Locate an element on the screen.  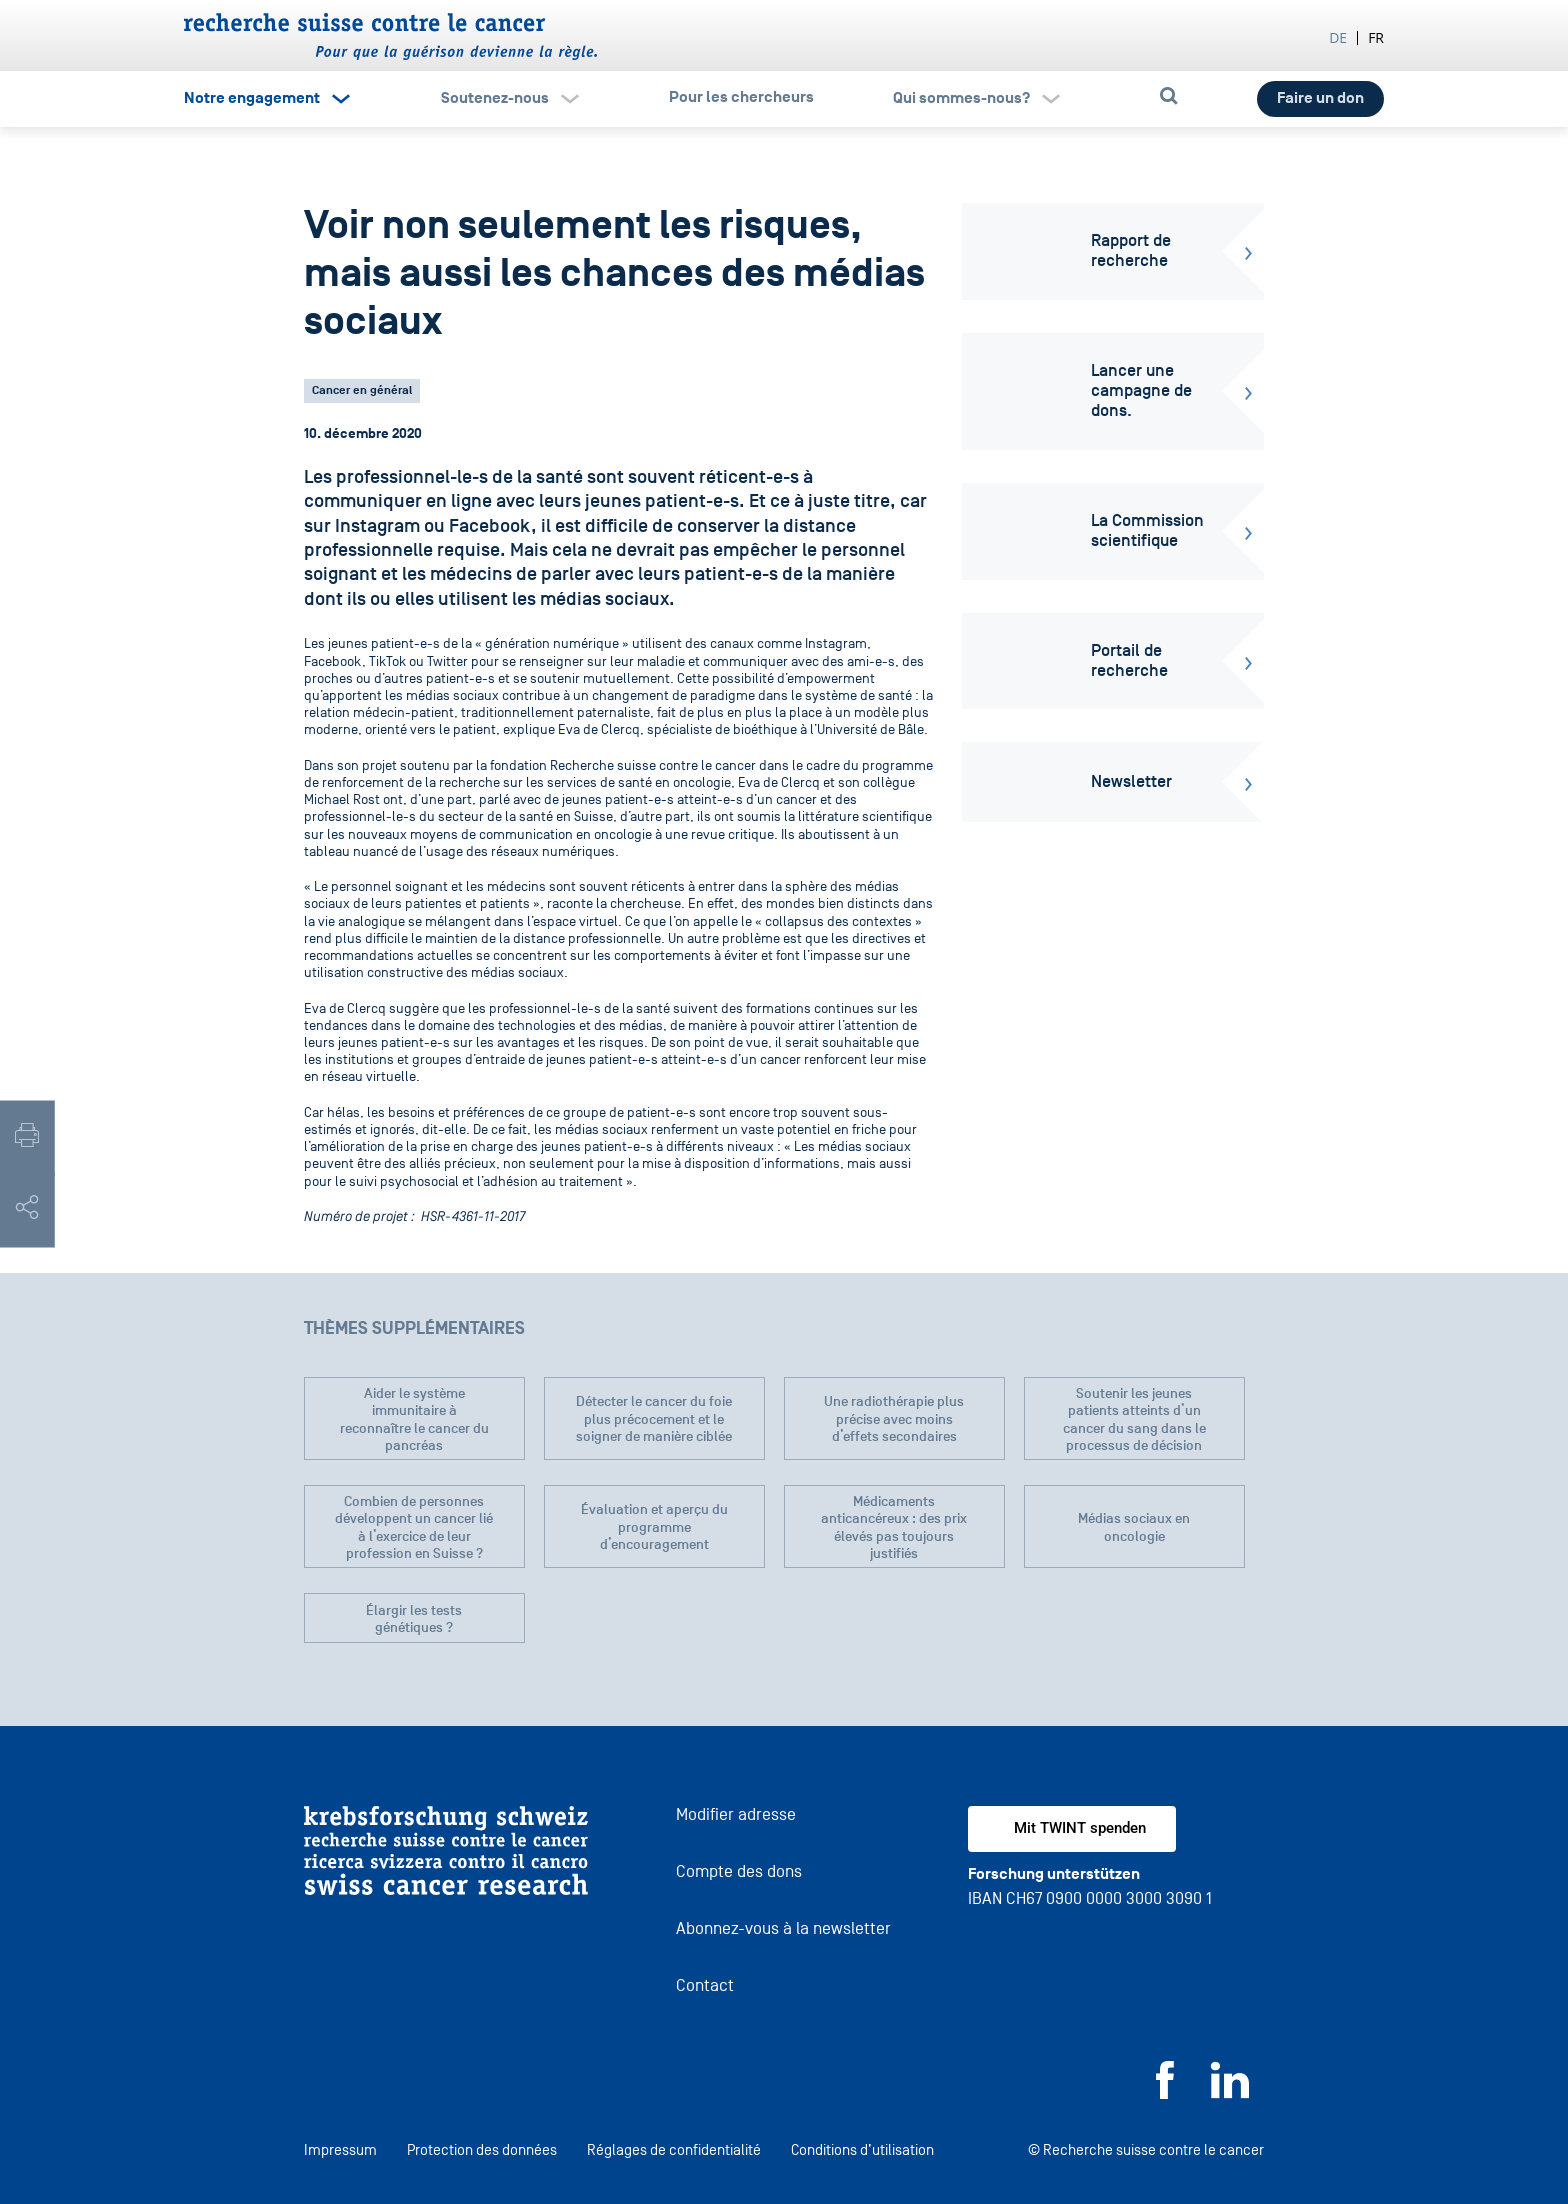
Impressum is located at coordinates (340, 2149).